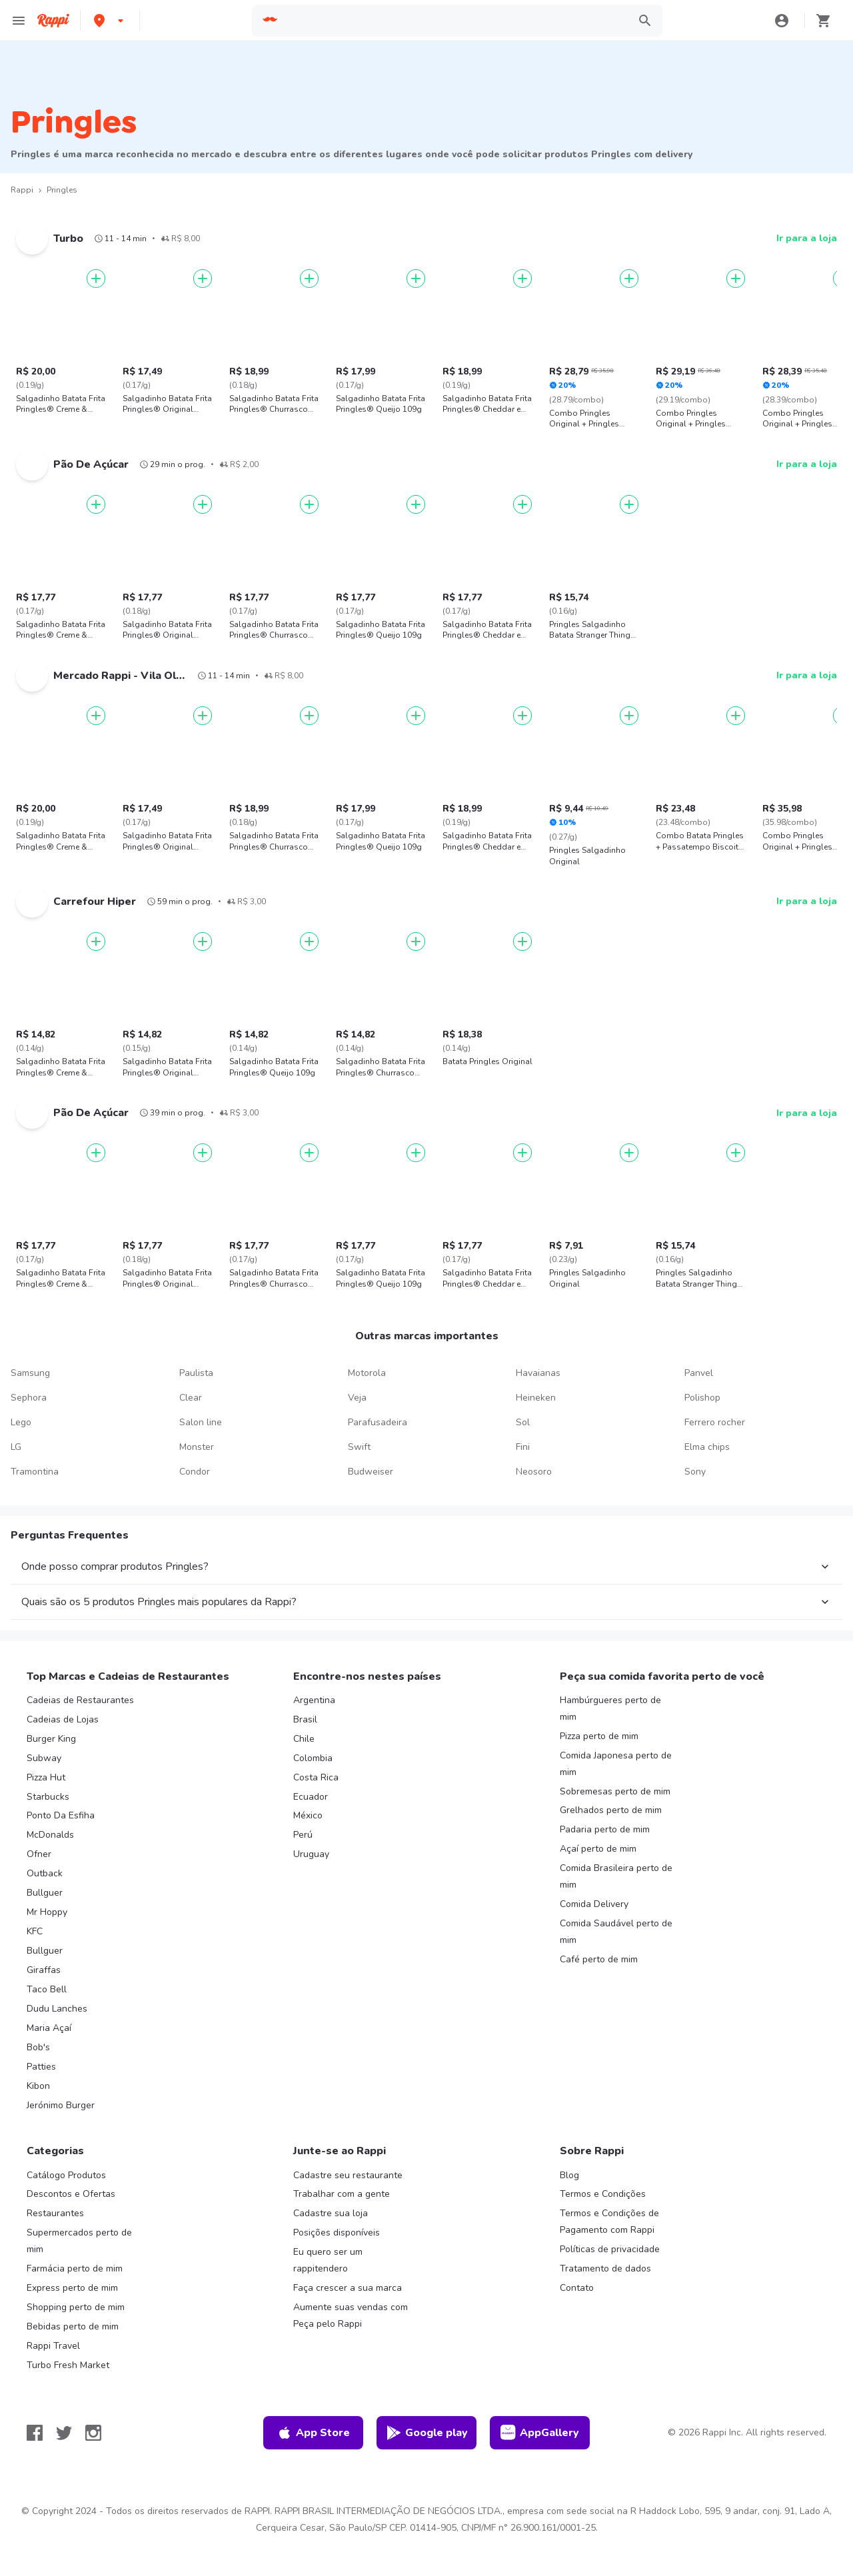 The image size is (853, 2576). Describe the element at coordinates (51, 1738) in the screenshot. I see `Burger King` at that location.